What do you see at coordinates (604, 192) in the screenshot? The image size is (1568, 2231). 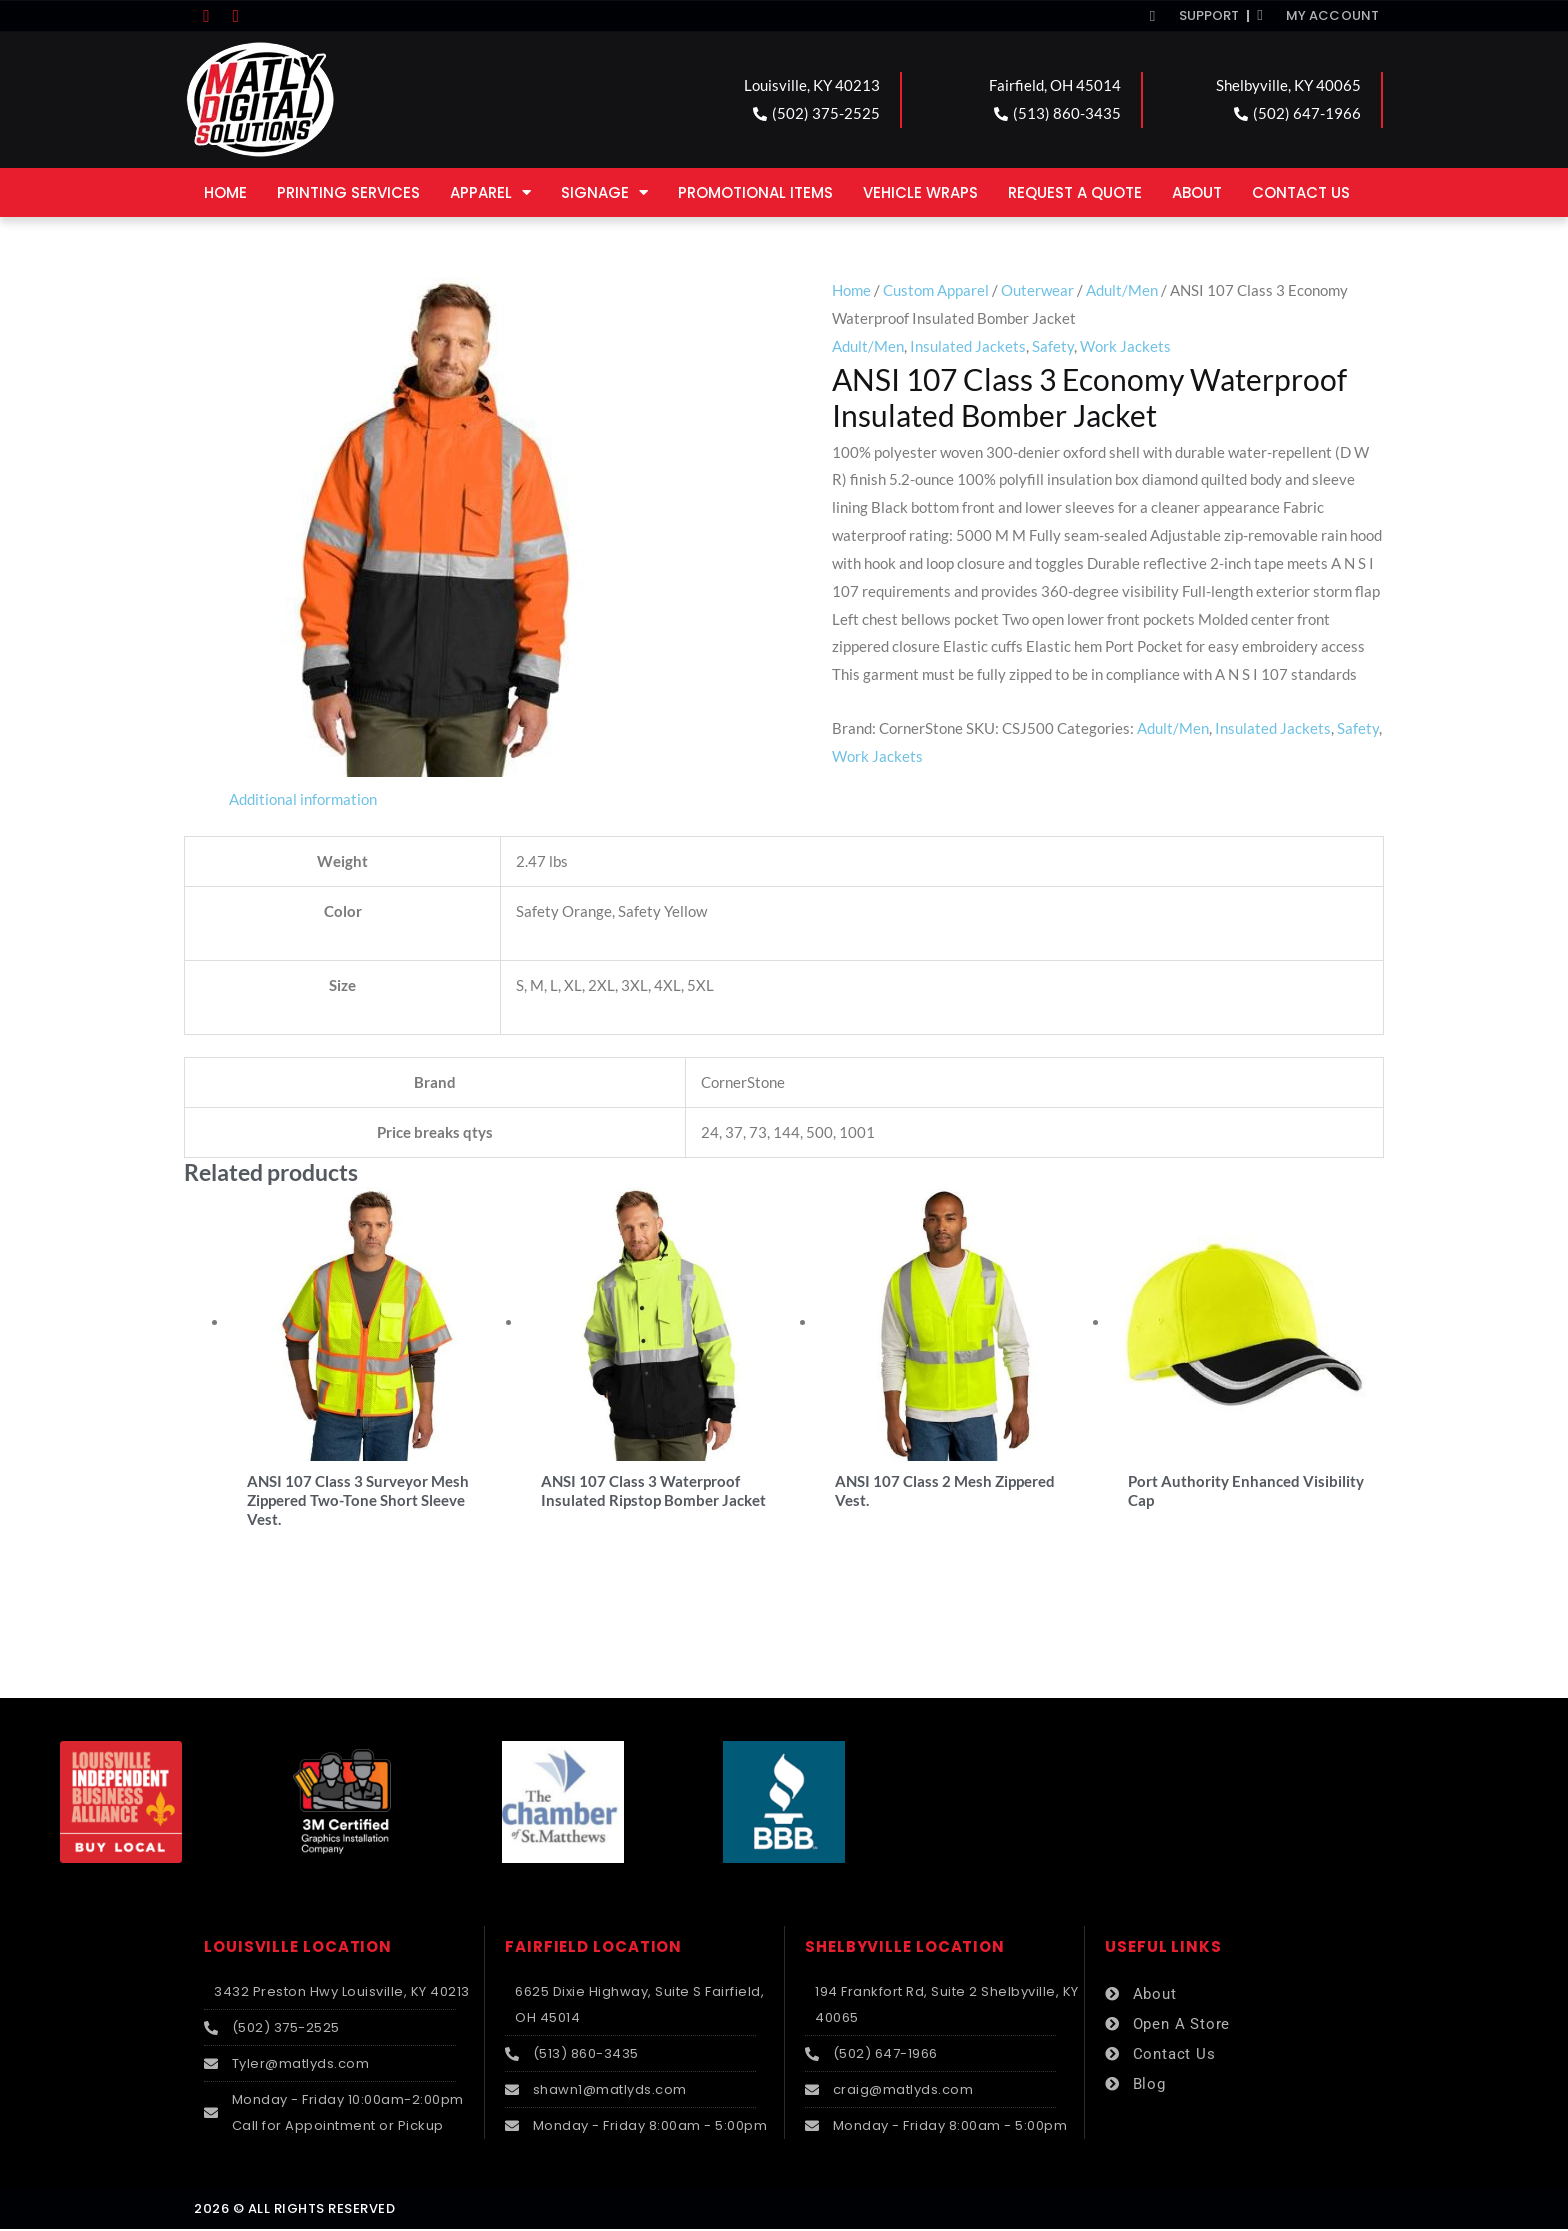 I see `Signage` at bounding box center [604, 192].